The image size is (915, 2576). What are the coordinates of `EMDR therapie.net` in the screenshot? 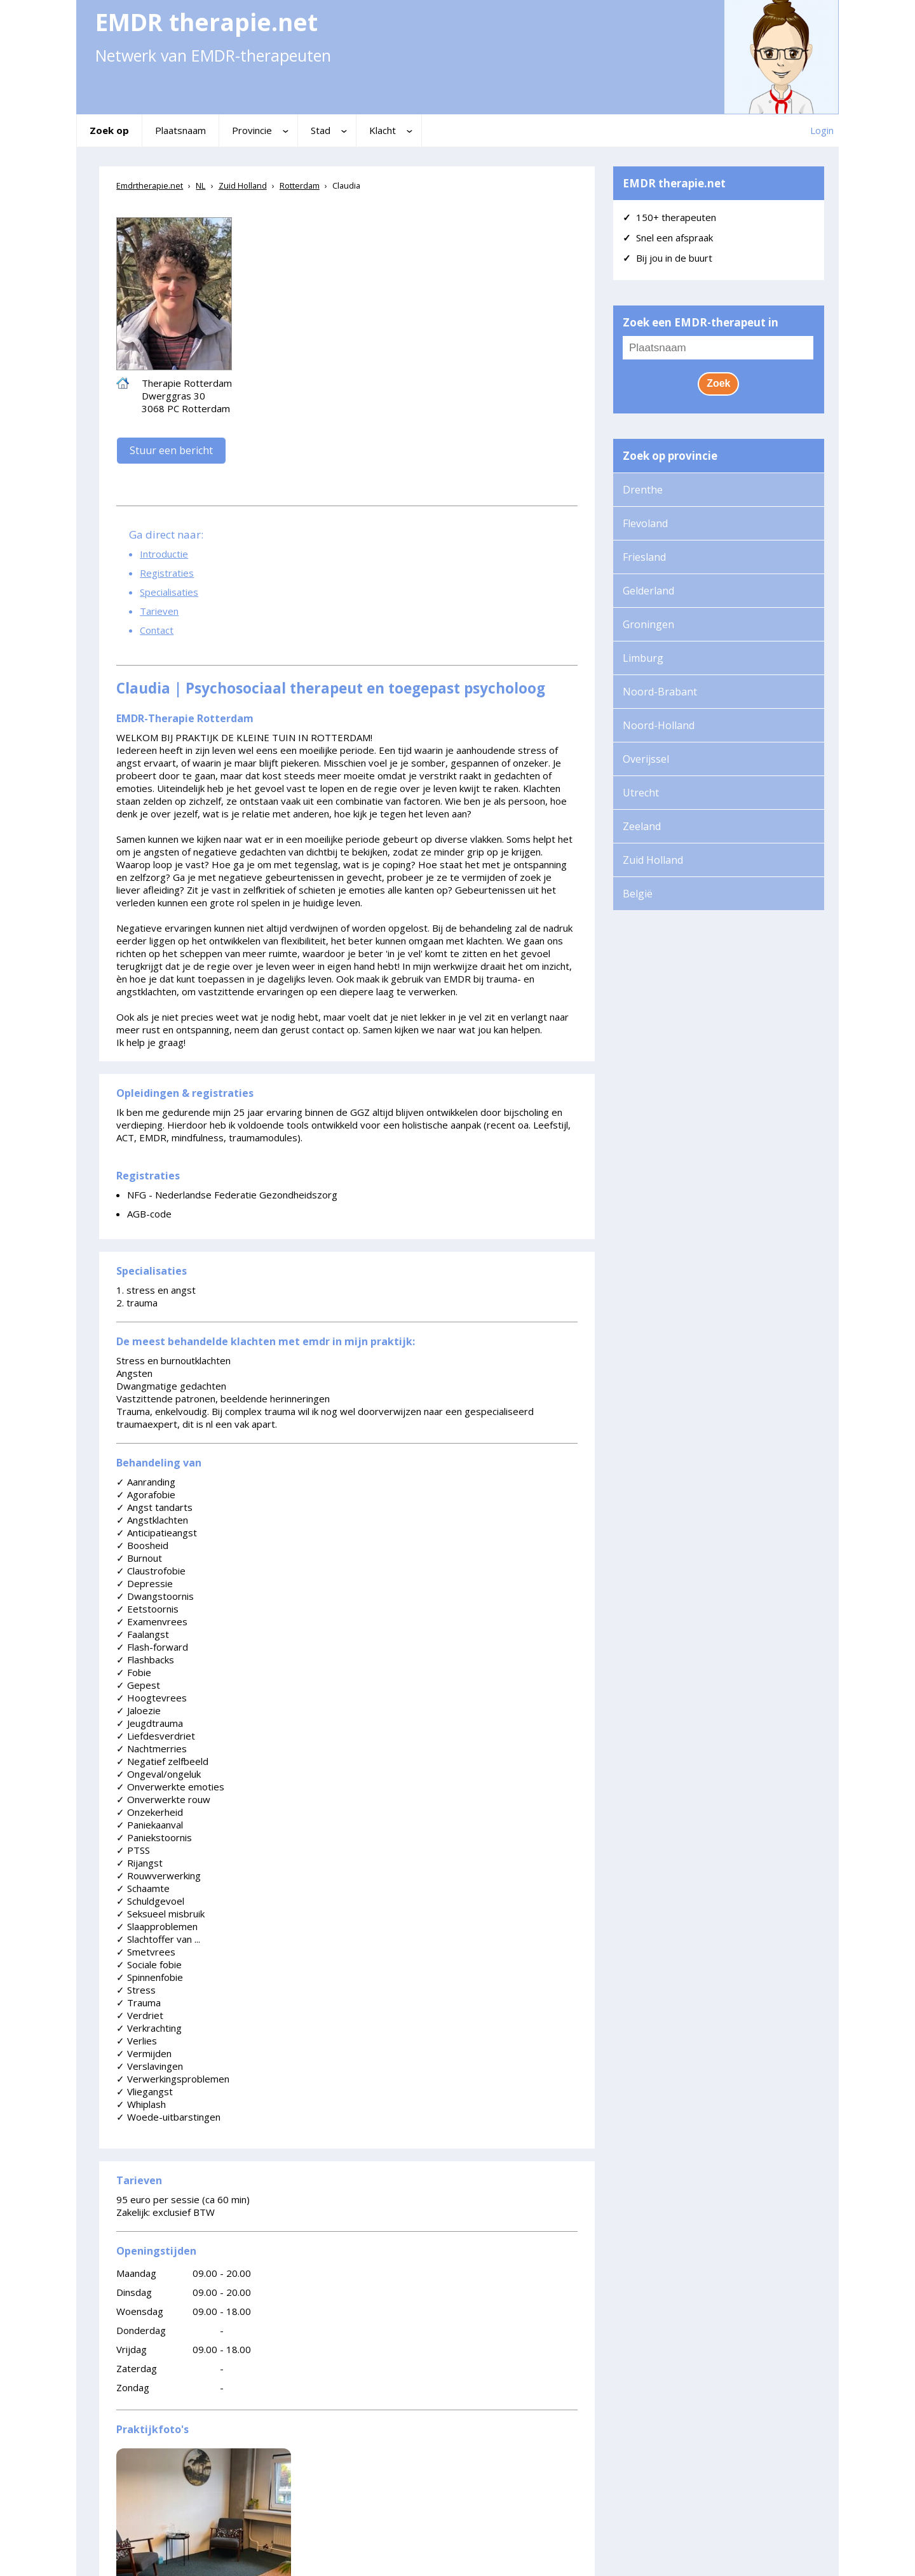 It's located at (674, 183).